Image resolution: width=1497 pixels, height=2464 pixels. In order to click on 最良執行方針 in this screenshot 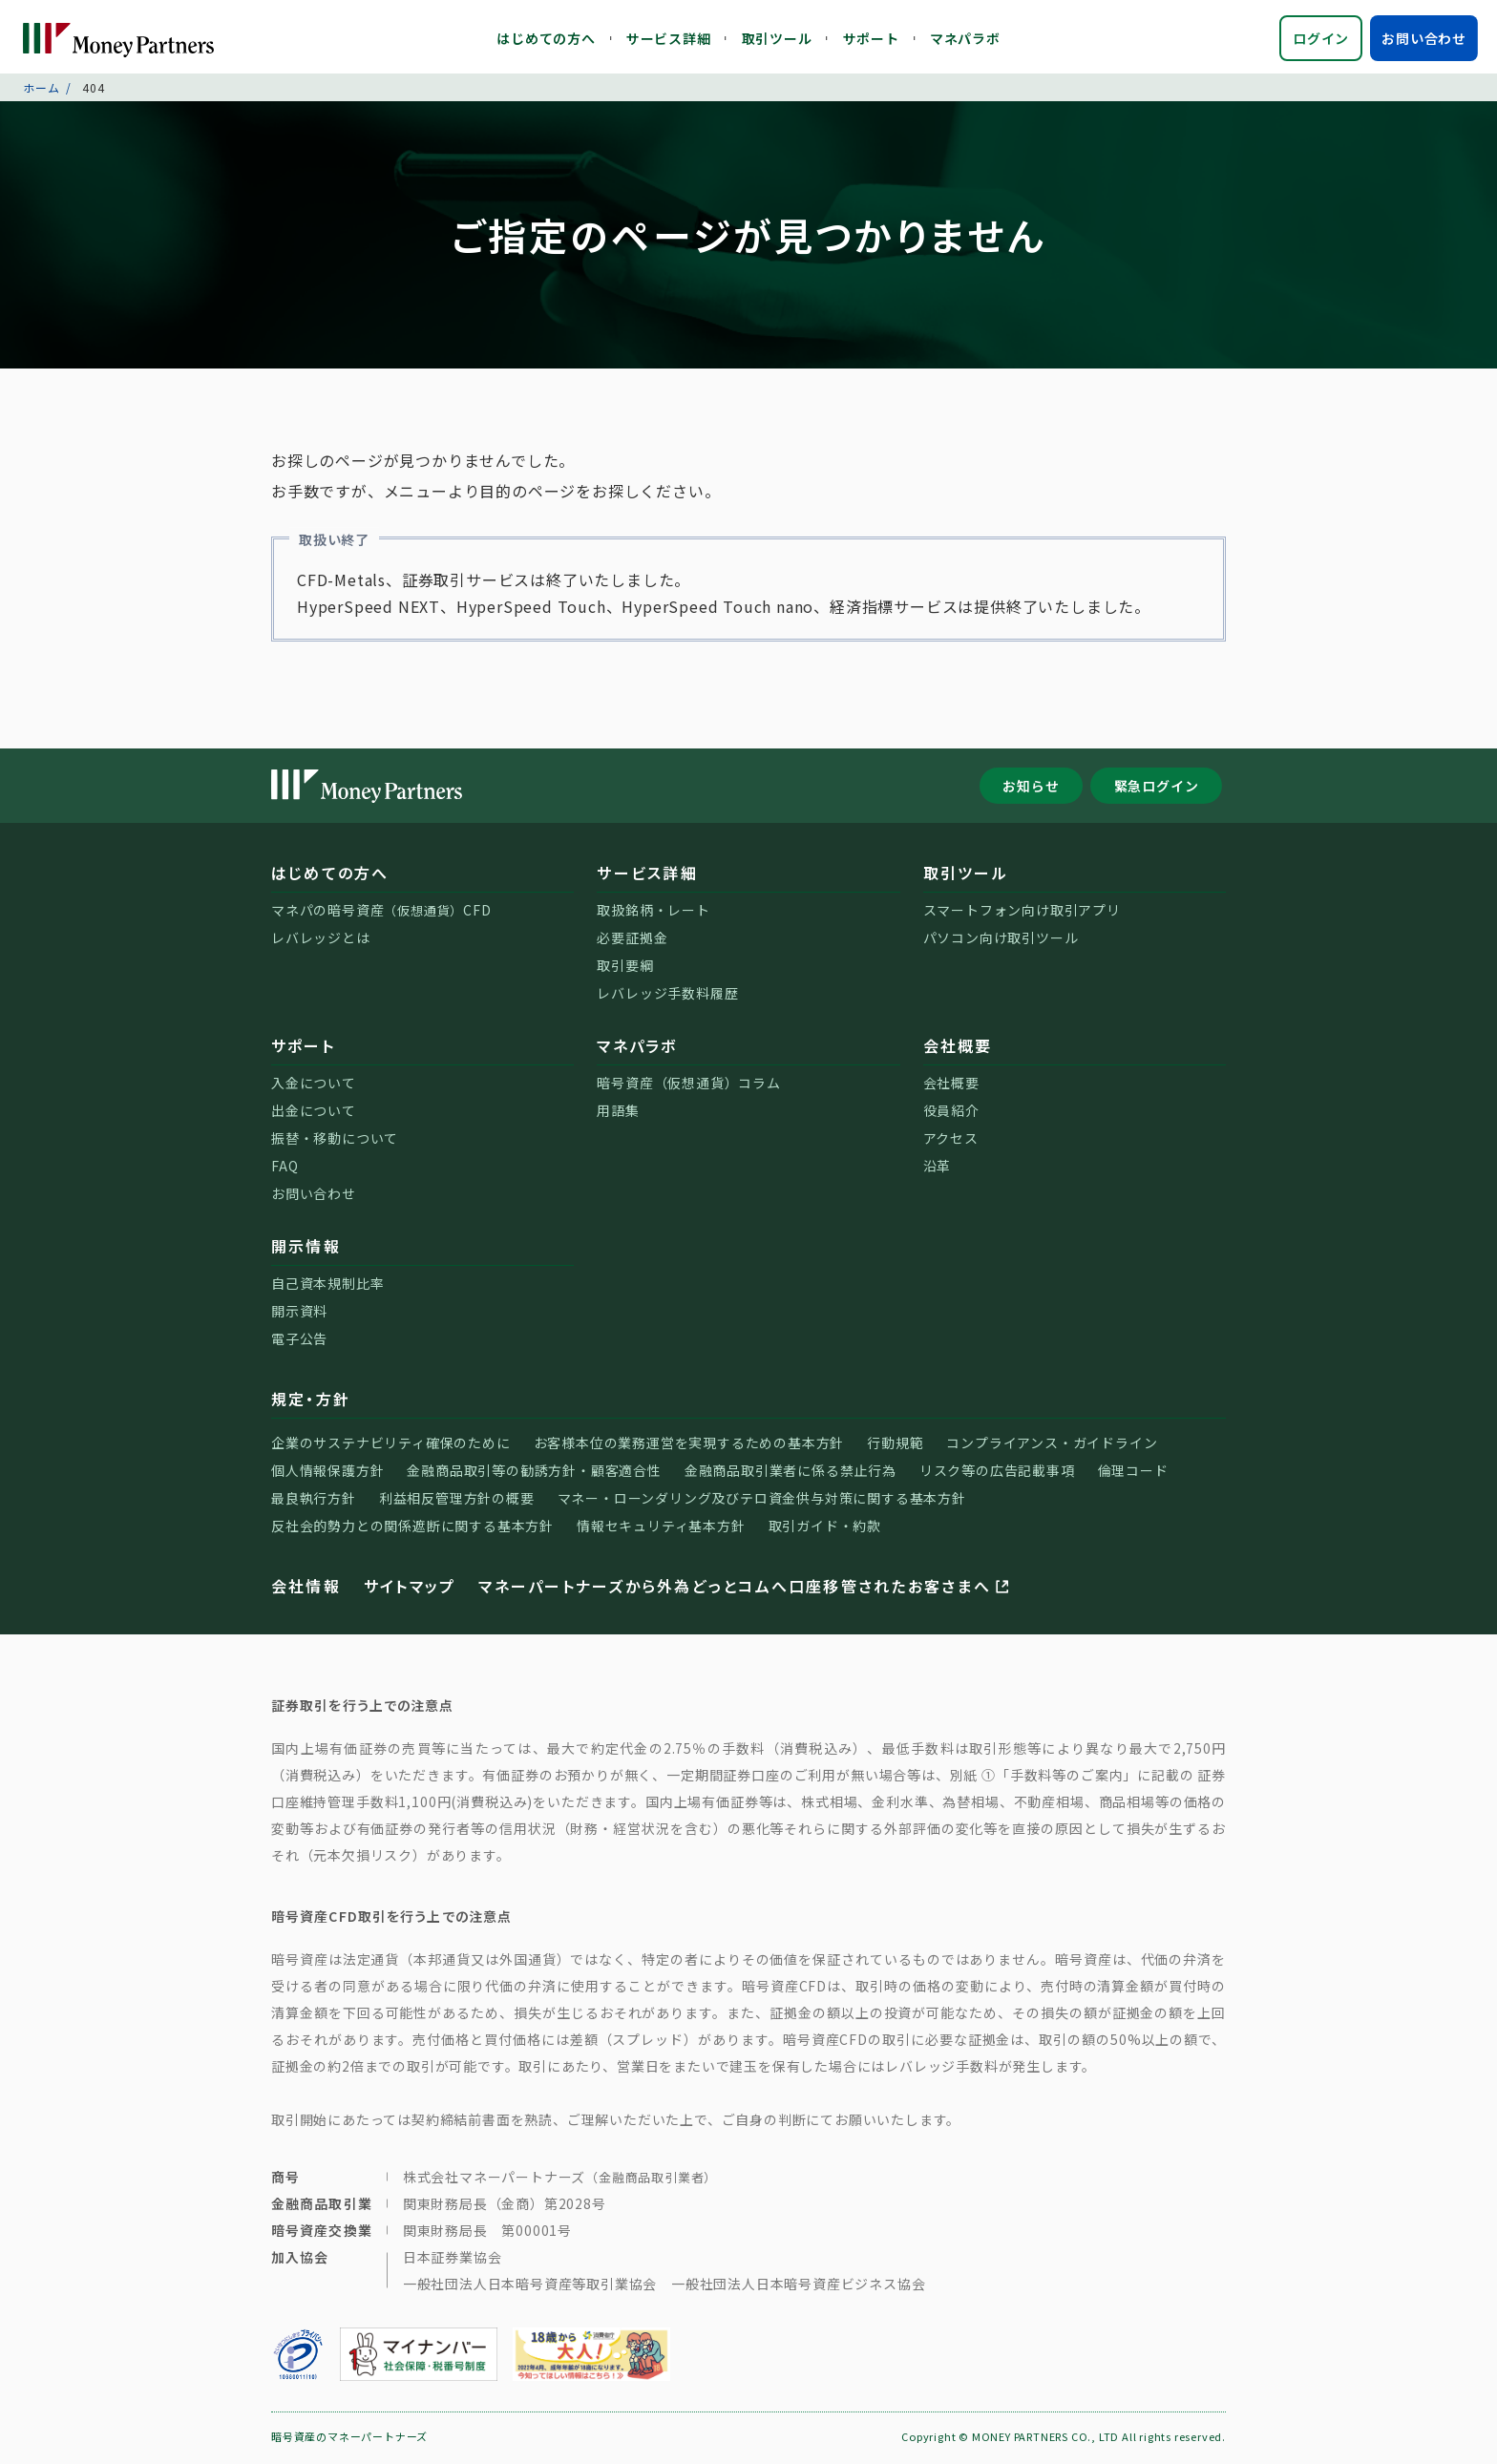, I will do `click(313, 1500)`.